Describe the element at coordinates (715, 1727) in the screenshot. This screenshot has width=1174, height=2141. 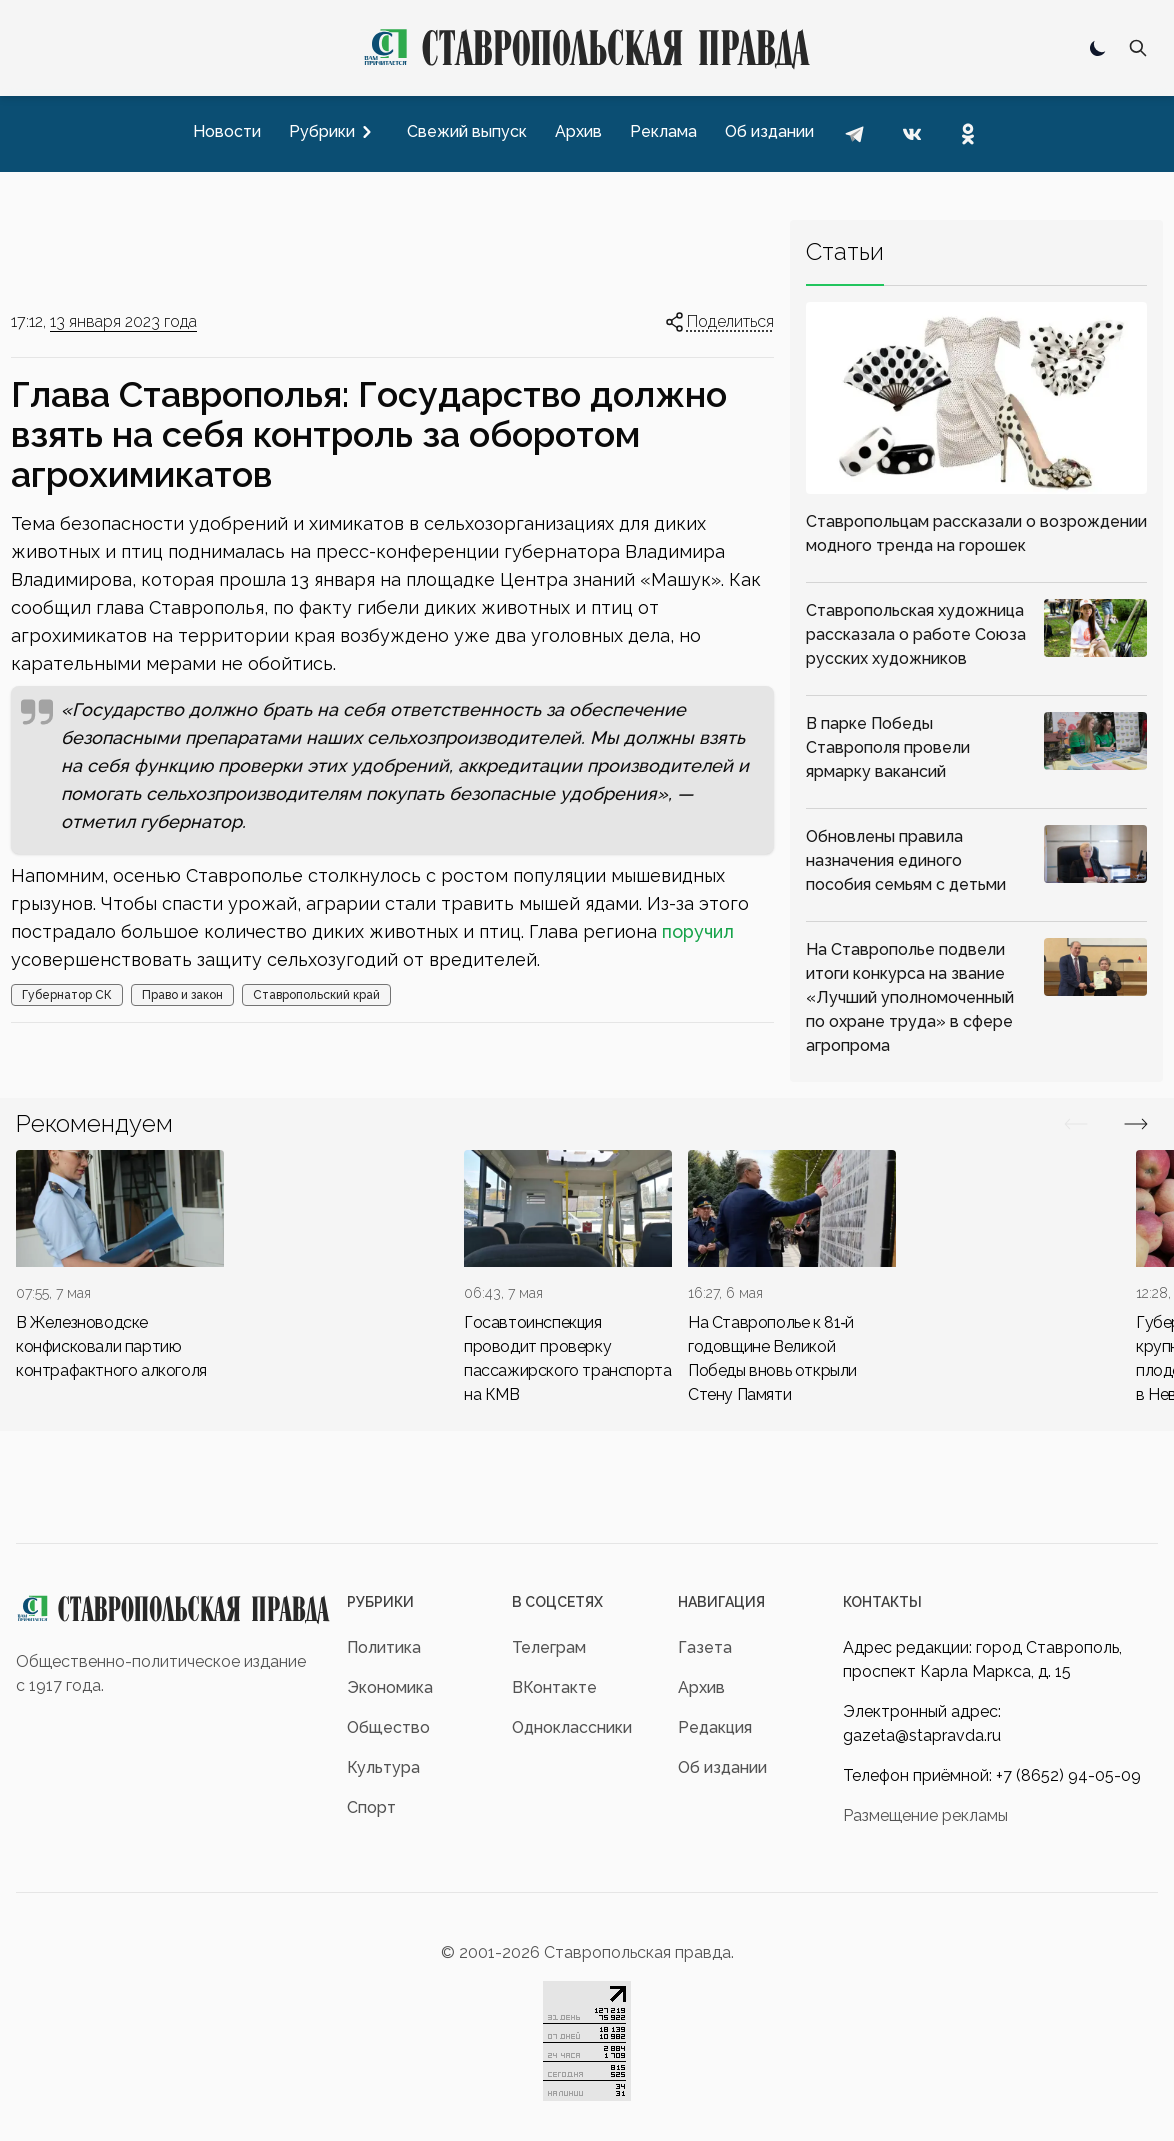
I see `Редакция` at that location.